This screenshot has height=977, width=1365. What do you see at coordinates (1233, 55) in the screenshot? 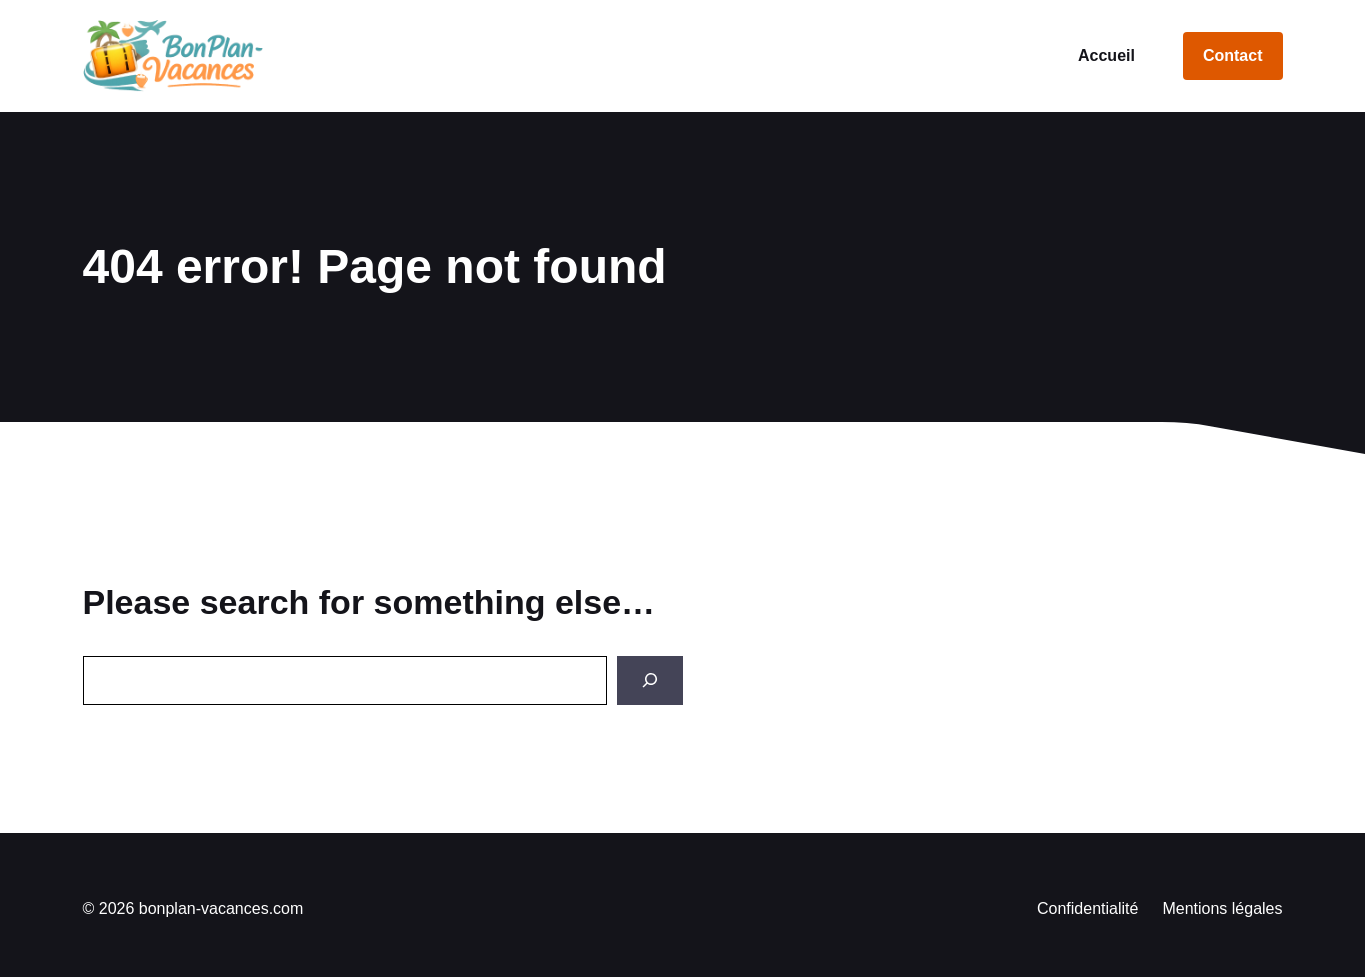
I see `Contact` at bounding box center [1233, 55].